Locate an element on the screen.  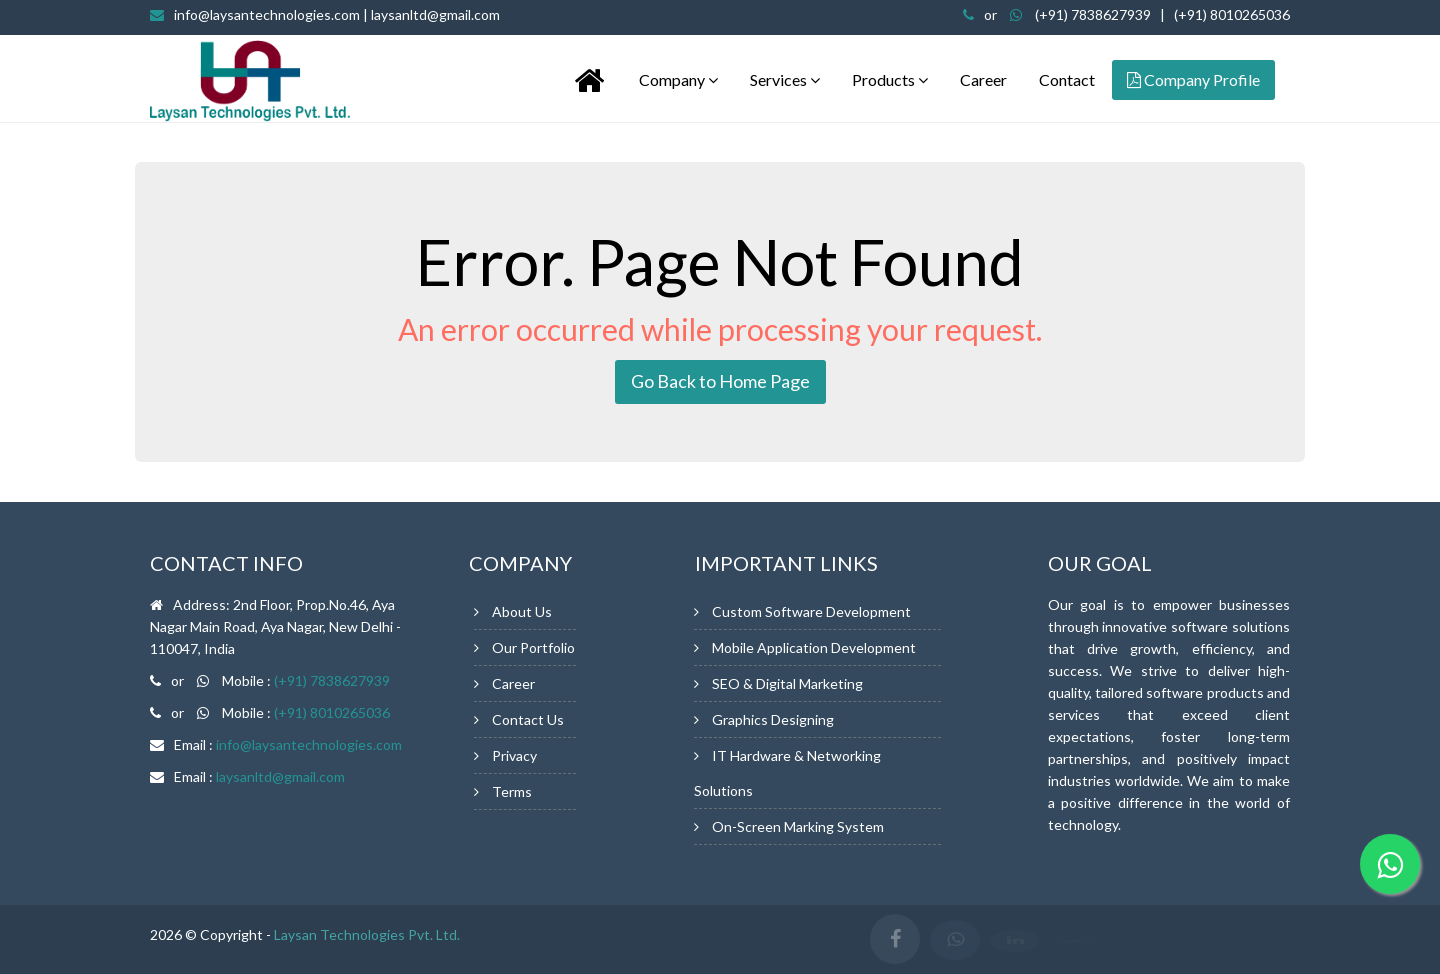
laysanltd@gmail.com is located at coordinates (280, 776).